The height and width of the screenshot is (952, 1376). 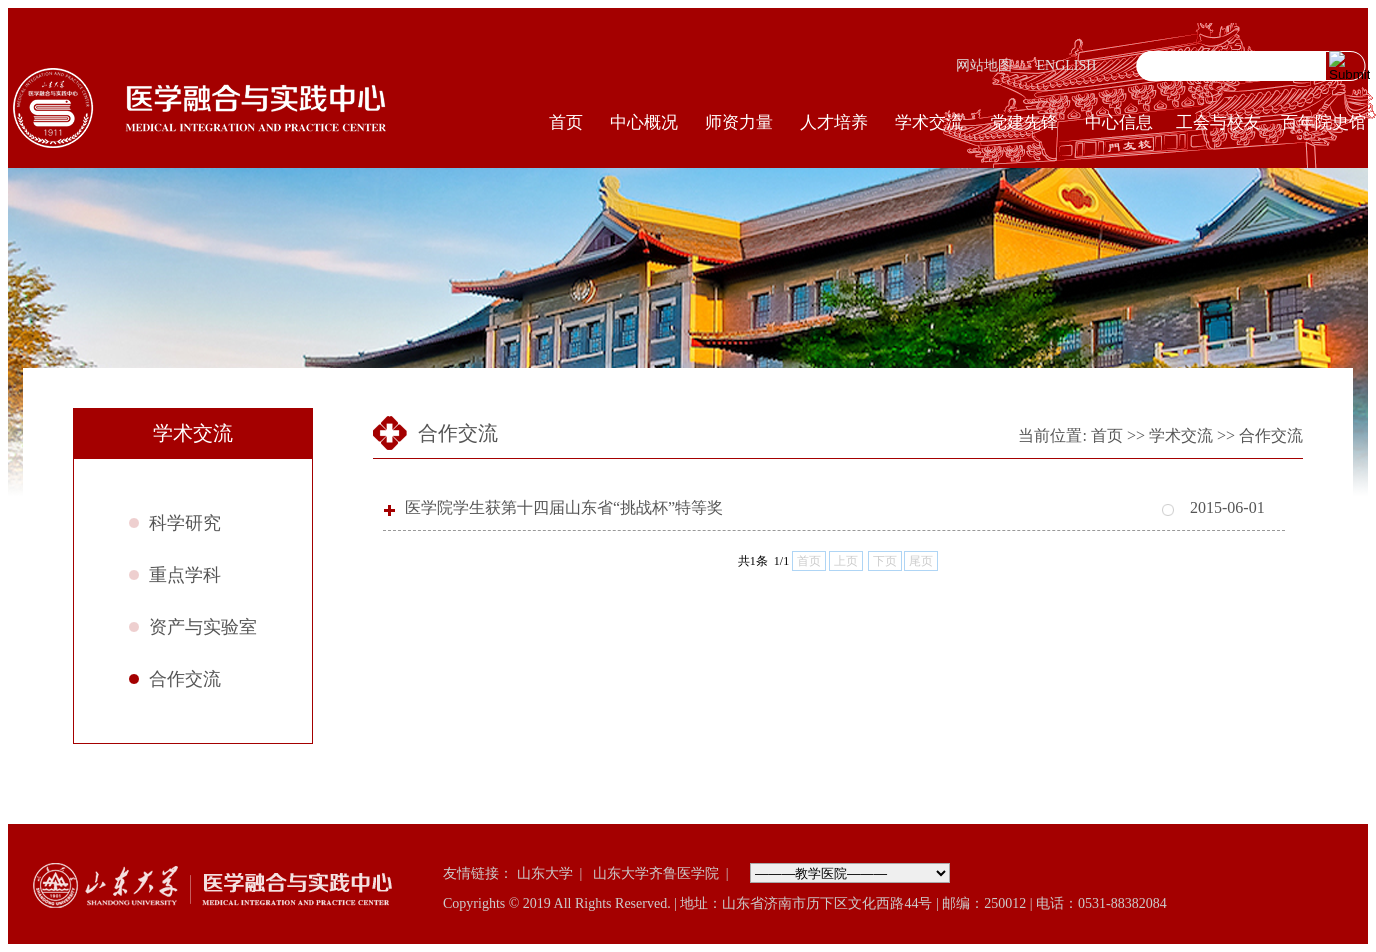 I want to click on 山东大学齐鲁医学院, so click(x=656, y=873).